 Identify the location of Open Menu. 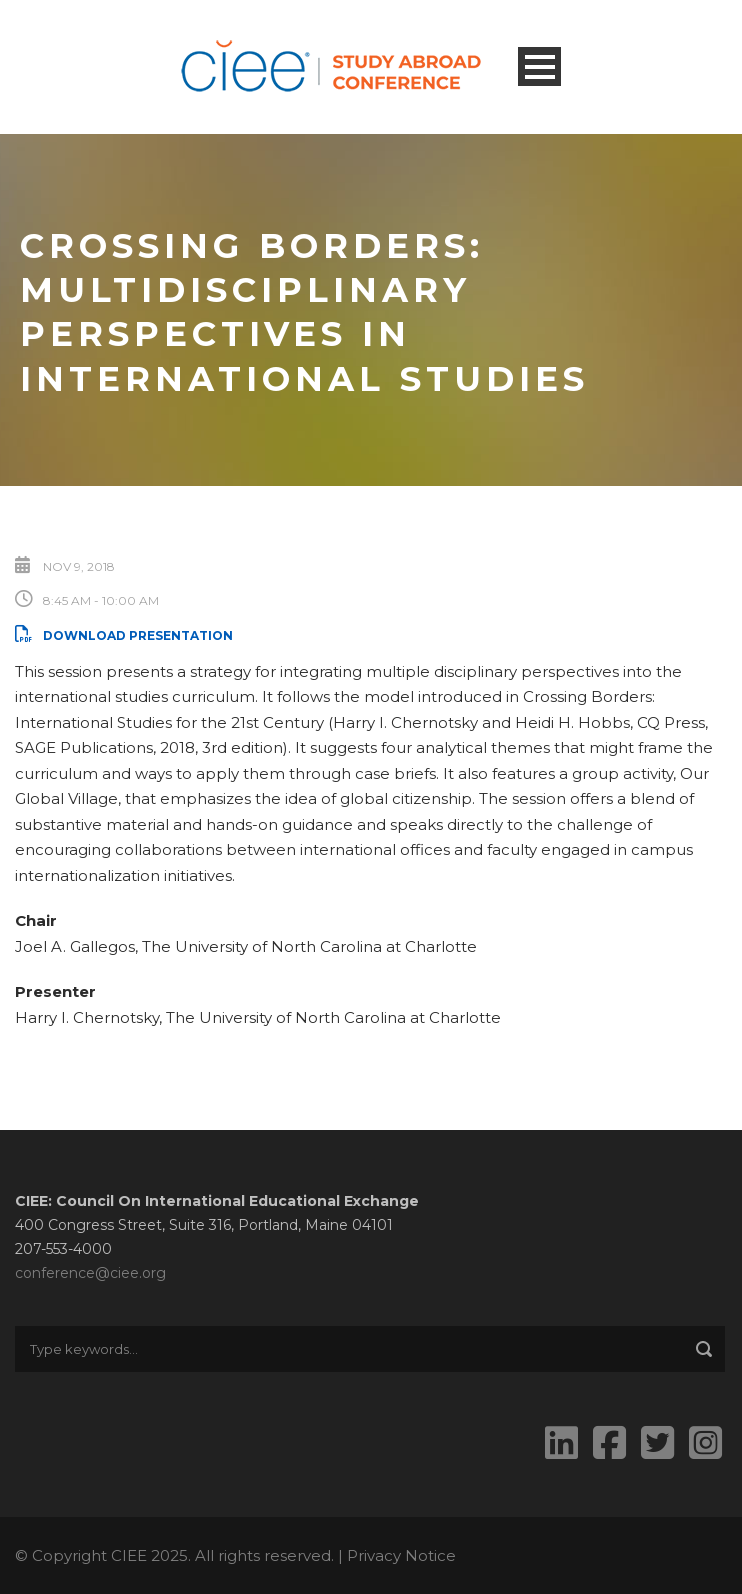
(539, 66).